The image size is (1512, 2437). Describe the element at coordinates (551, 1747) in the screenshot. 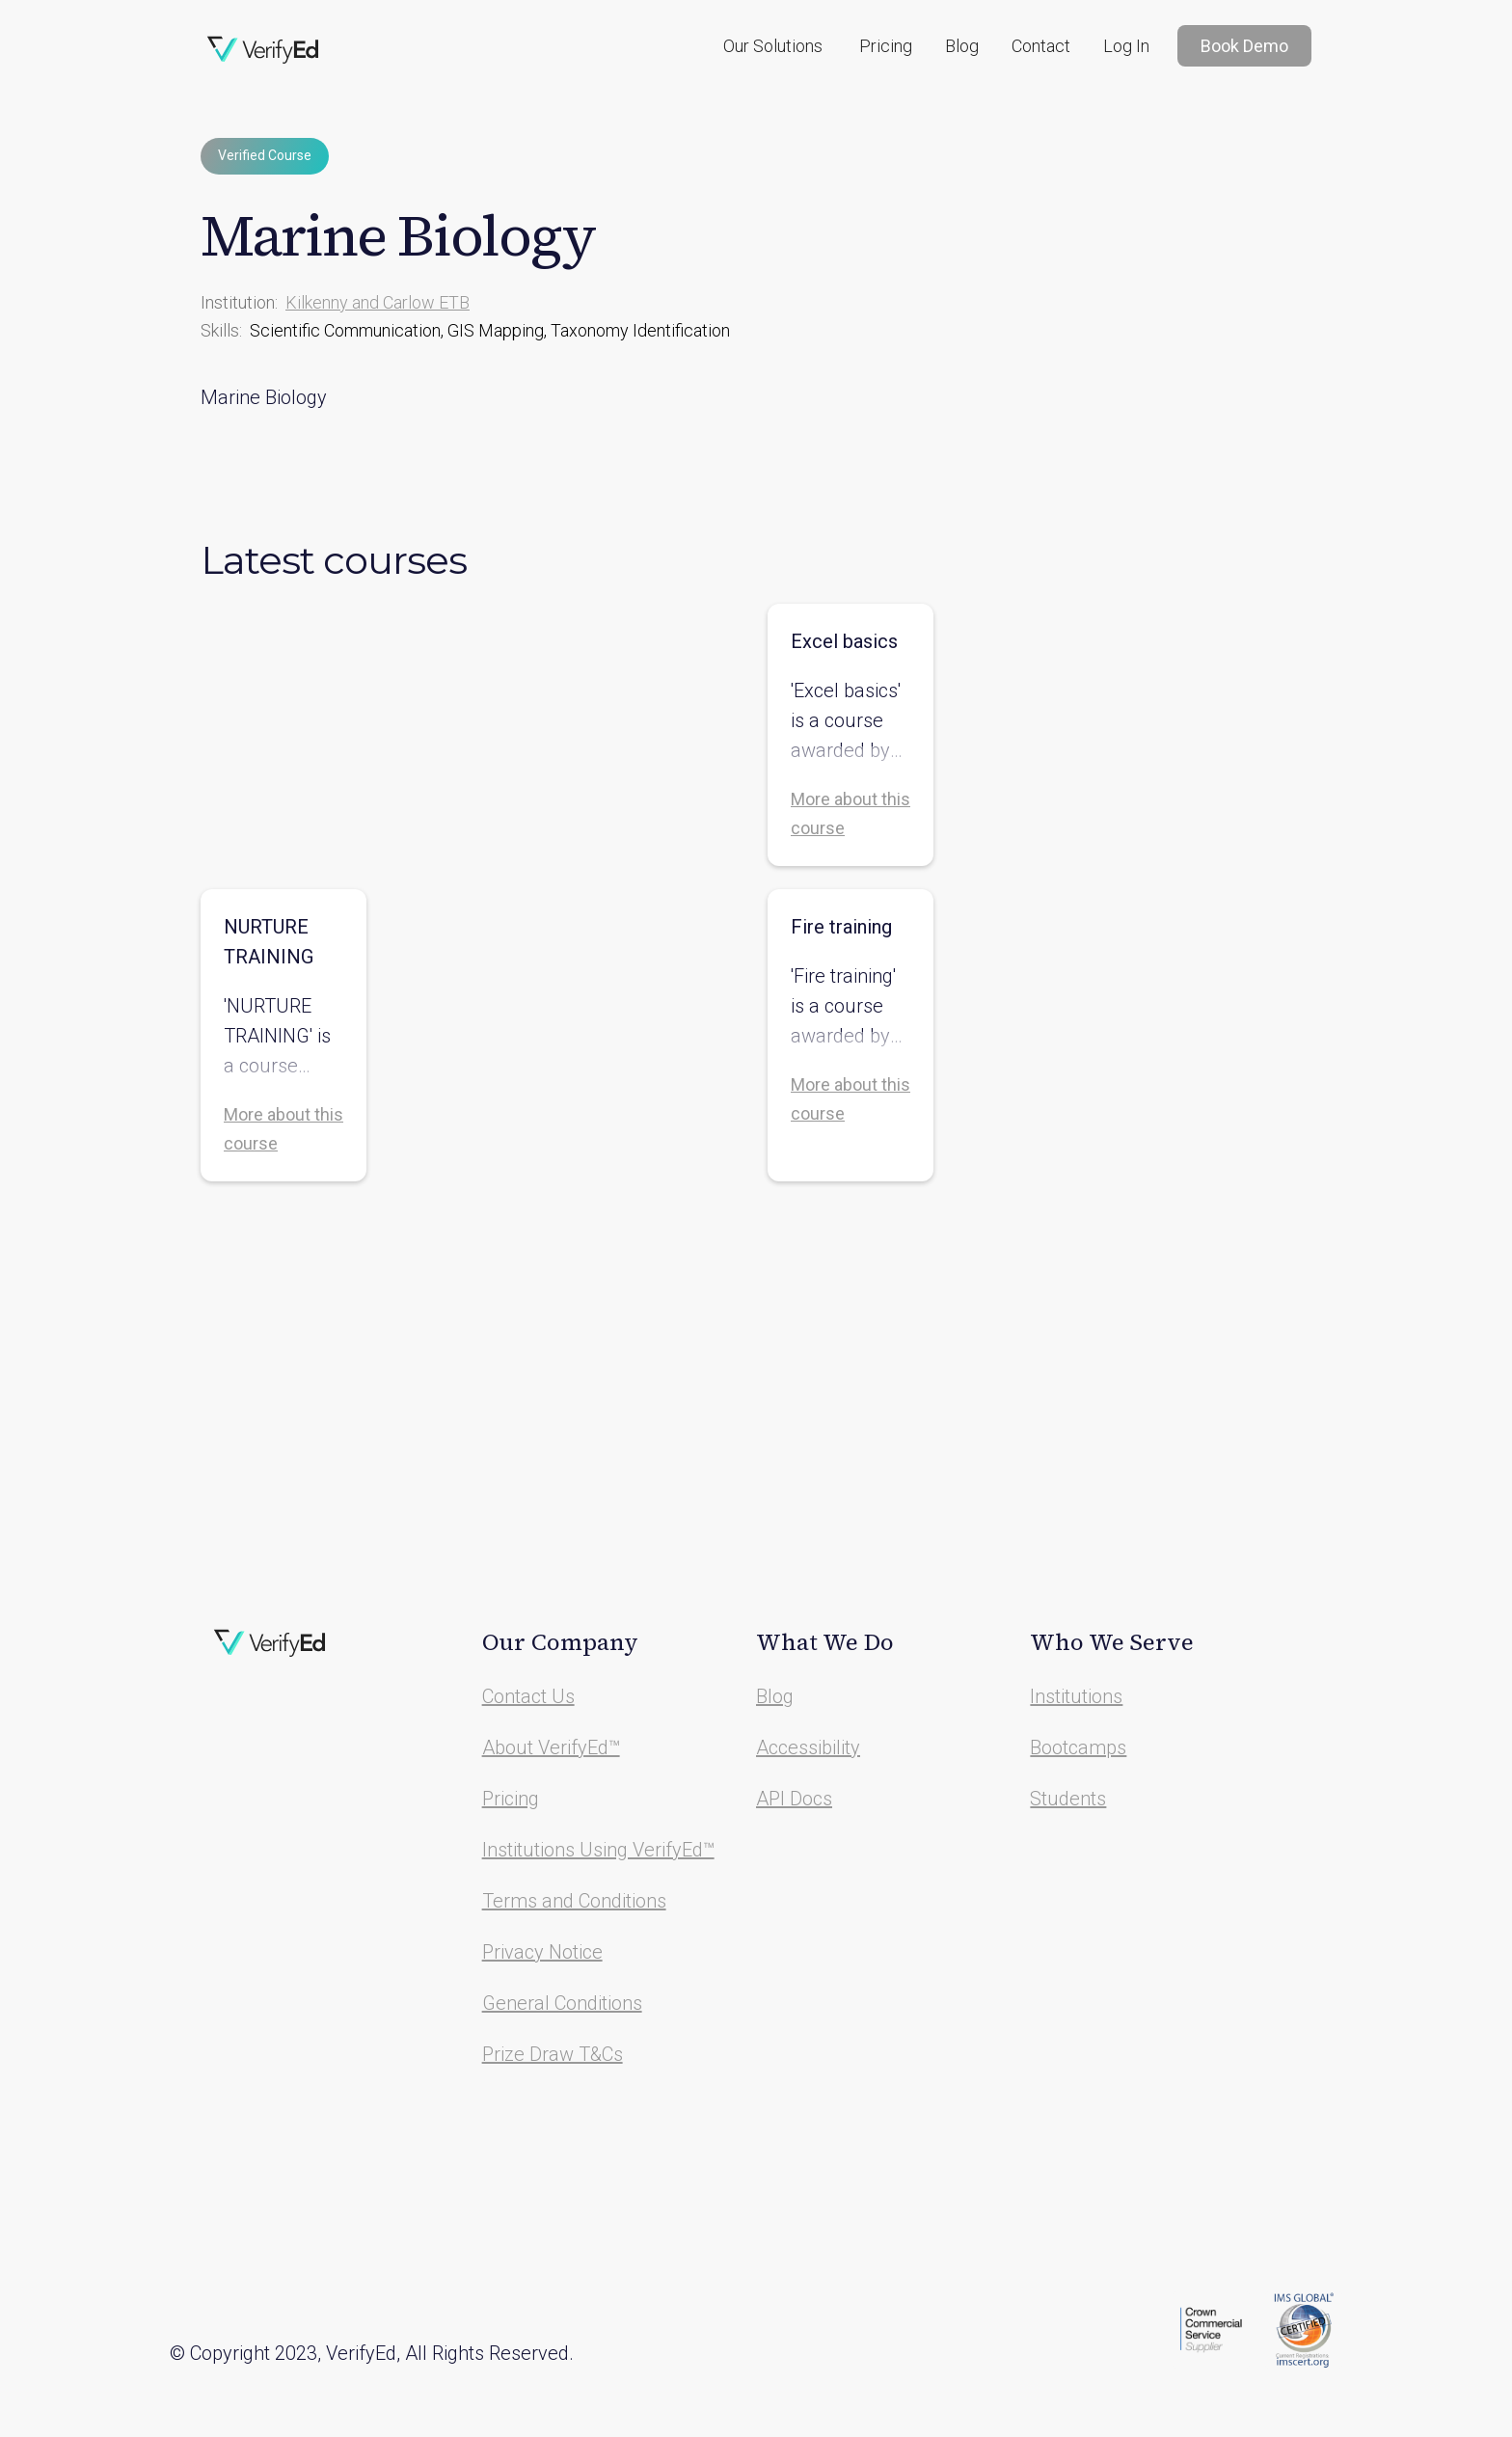

I see `About VerifyEd™` at that location.